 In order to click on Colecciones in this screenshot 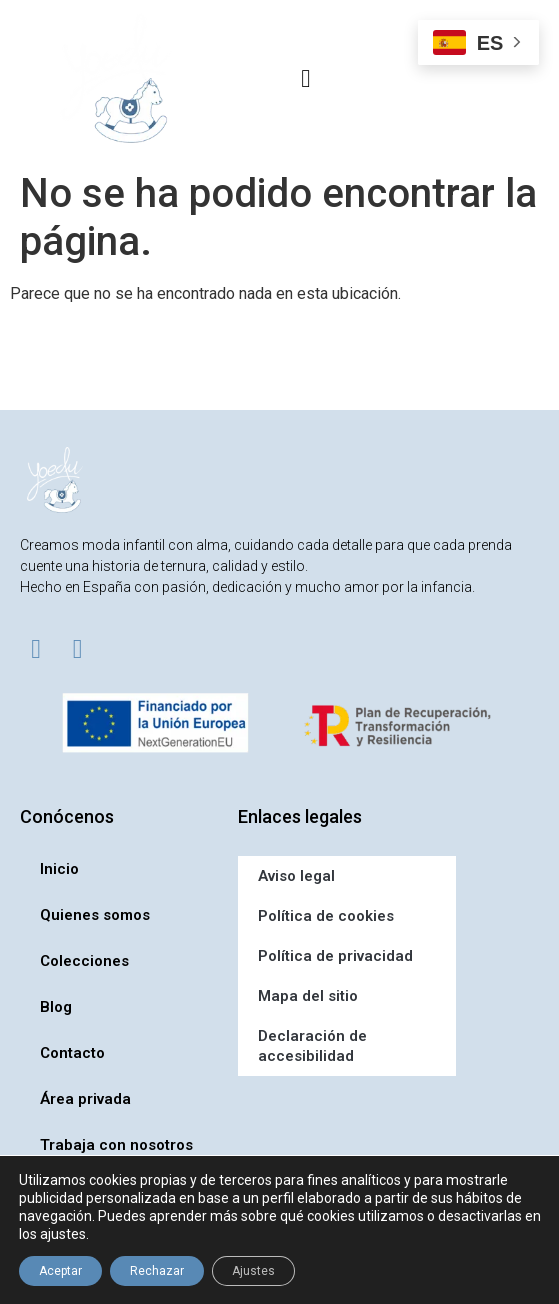, I will do `click(84, 961)`.